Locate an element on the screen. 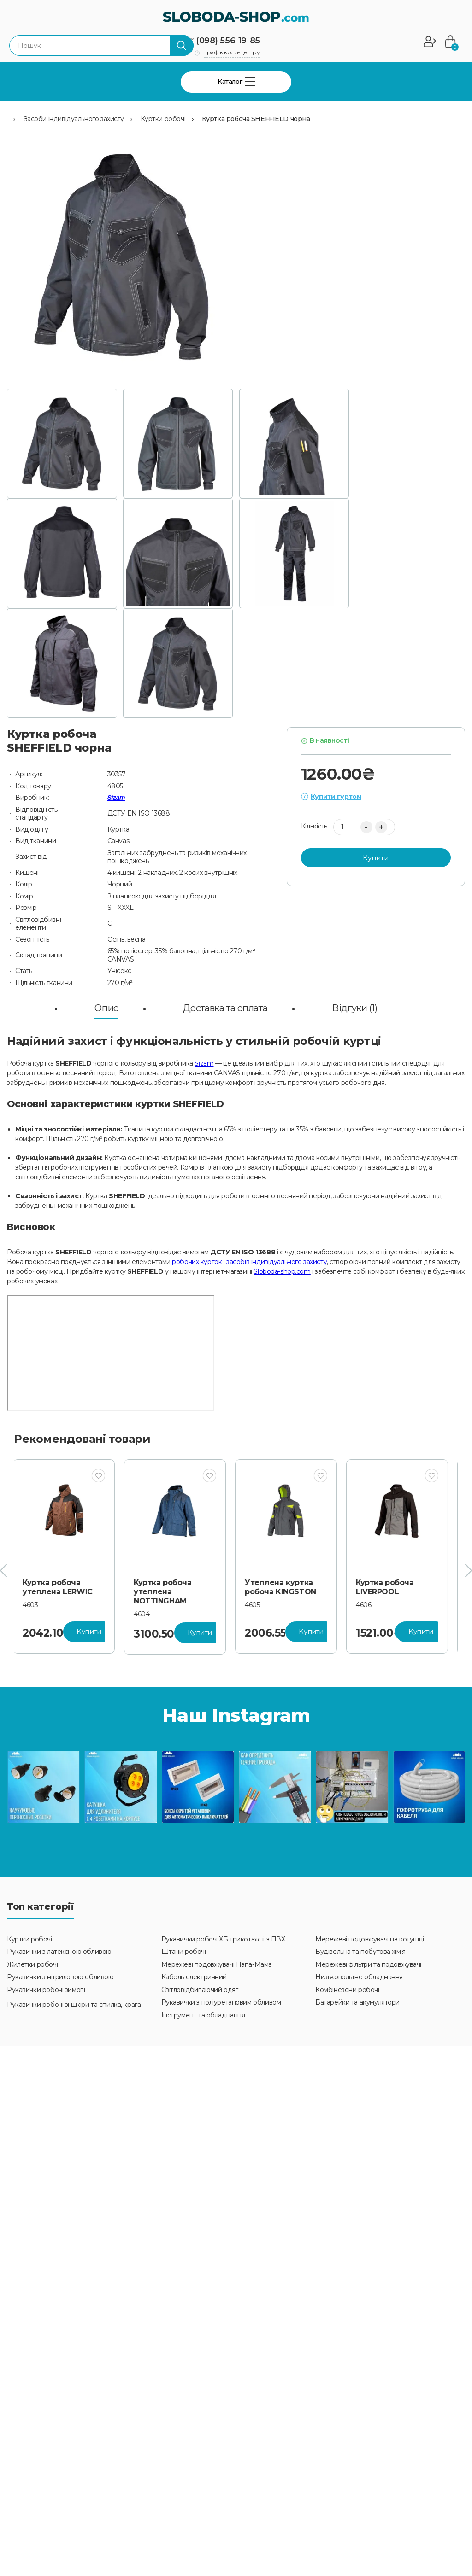 This screenshot has height=2576, width=472. Утеплена куртка робоча KINGSTON is located at coordinates (286, 1587).